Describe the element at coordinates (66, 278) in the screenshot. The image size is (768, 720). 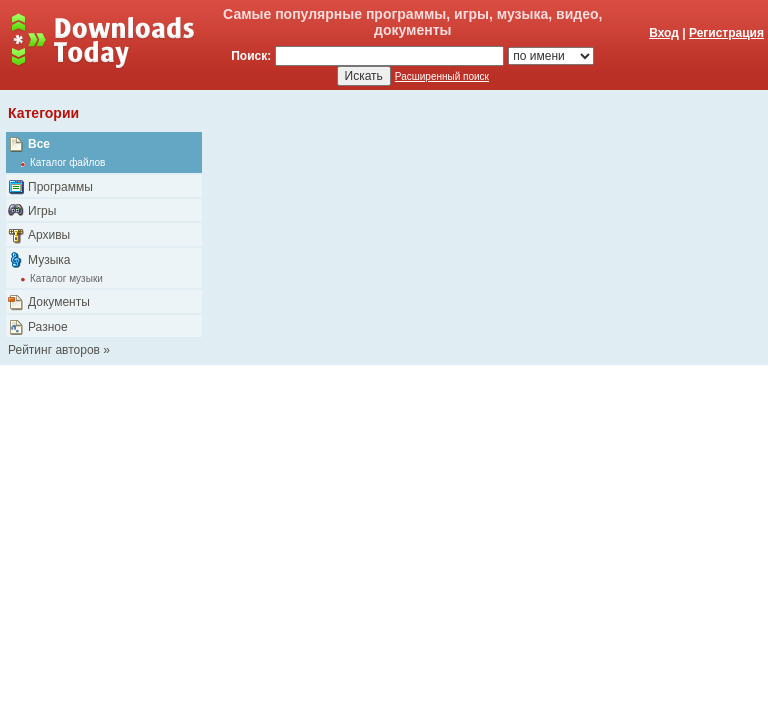
I see `Каталог музыки` at that location.